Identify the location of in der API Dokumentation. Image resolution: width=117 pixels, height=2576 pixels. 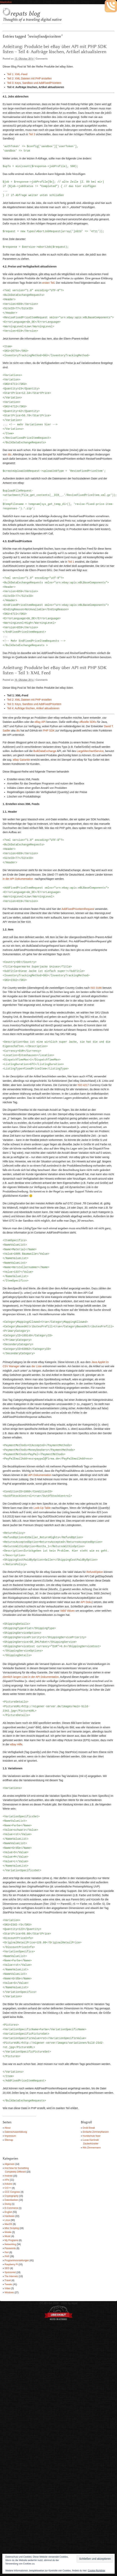
(18, 878).